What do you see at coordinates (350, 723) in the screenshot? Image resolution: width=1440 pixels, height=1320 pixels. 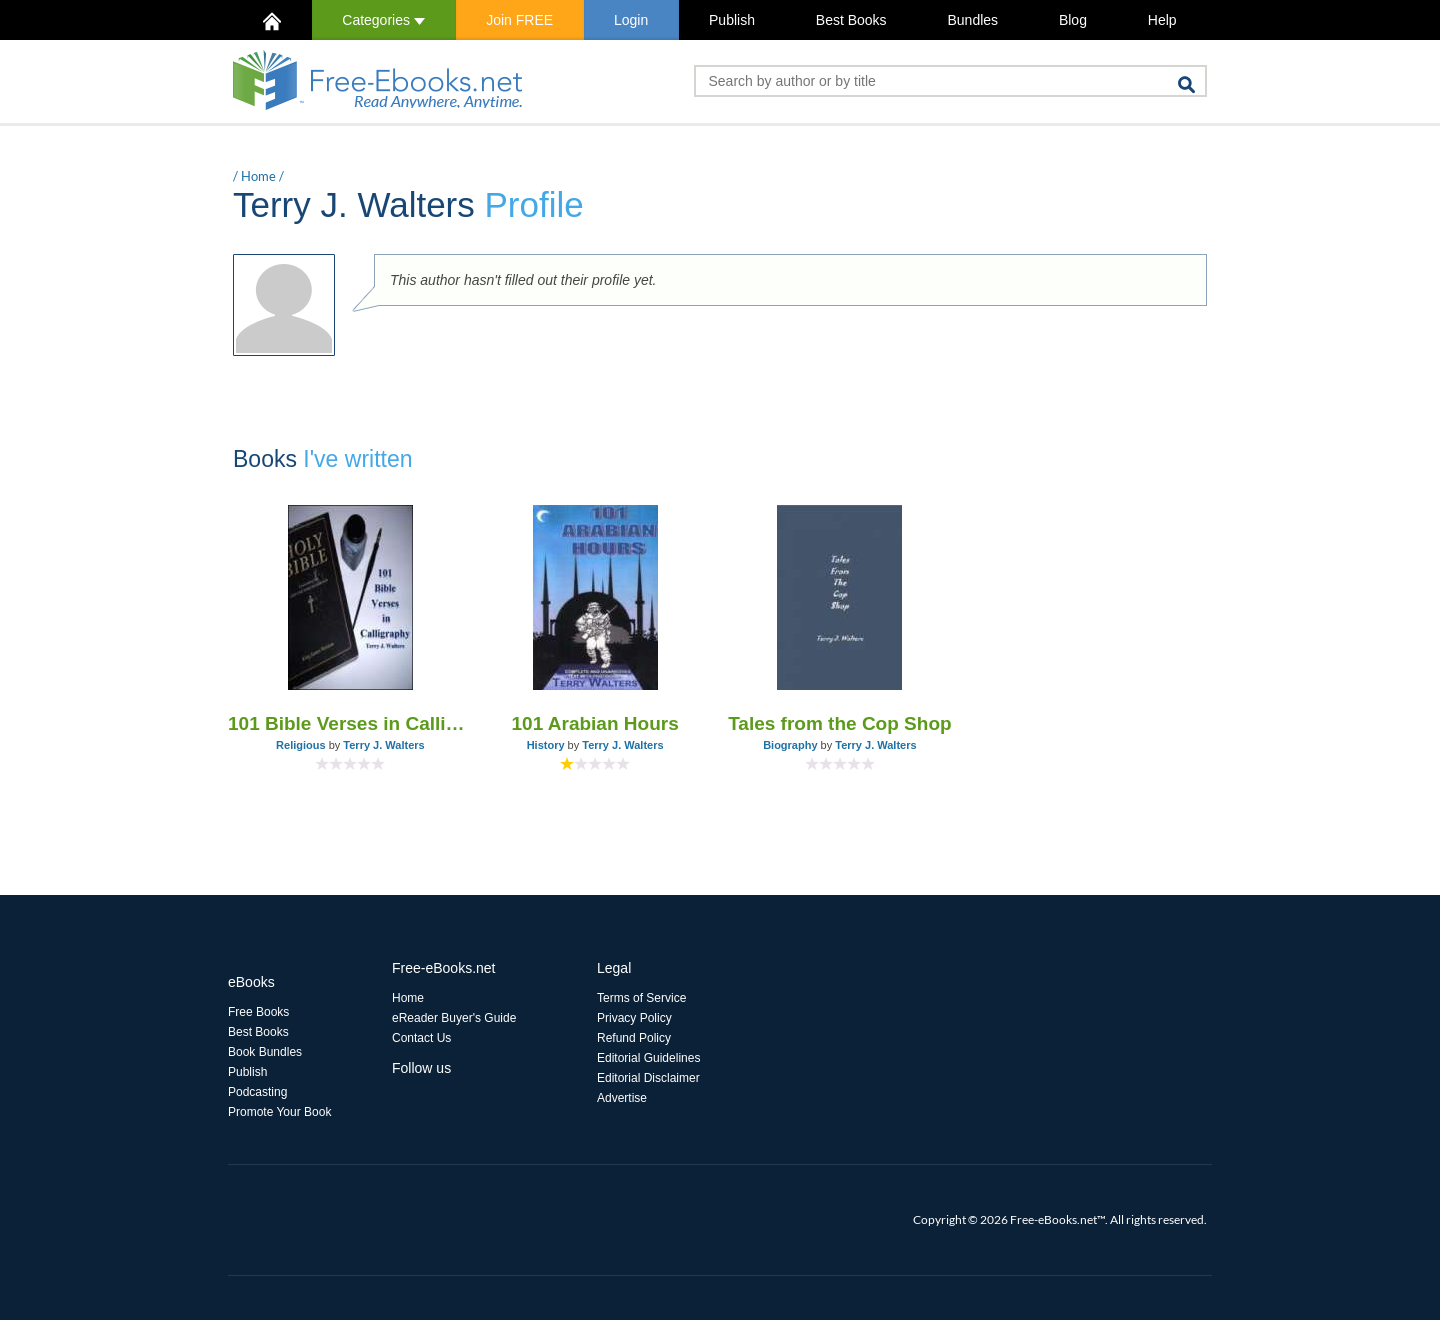 I see `101 Bible Verses in Calligraphy` at bounding box center [350, 723].